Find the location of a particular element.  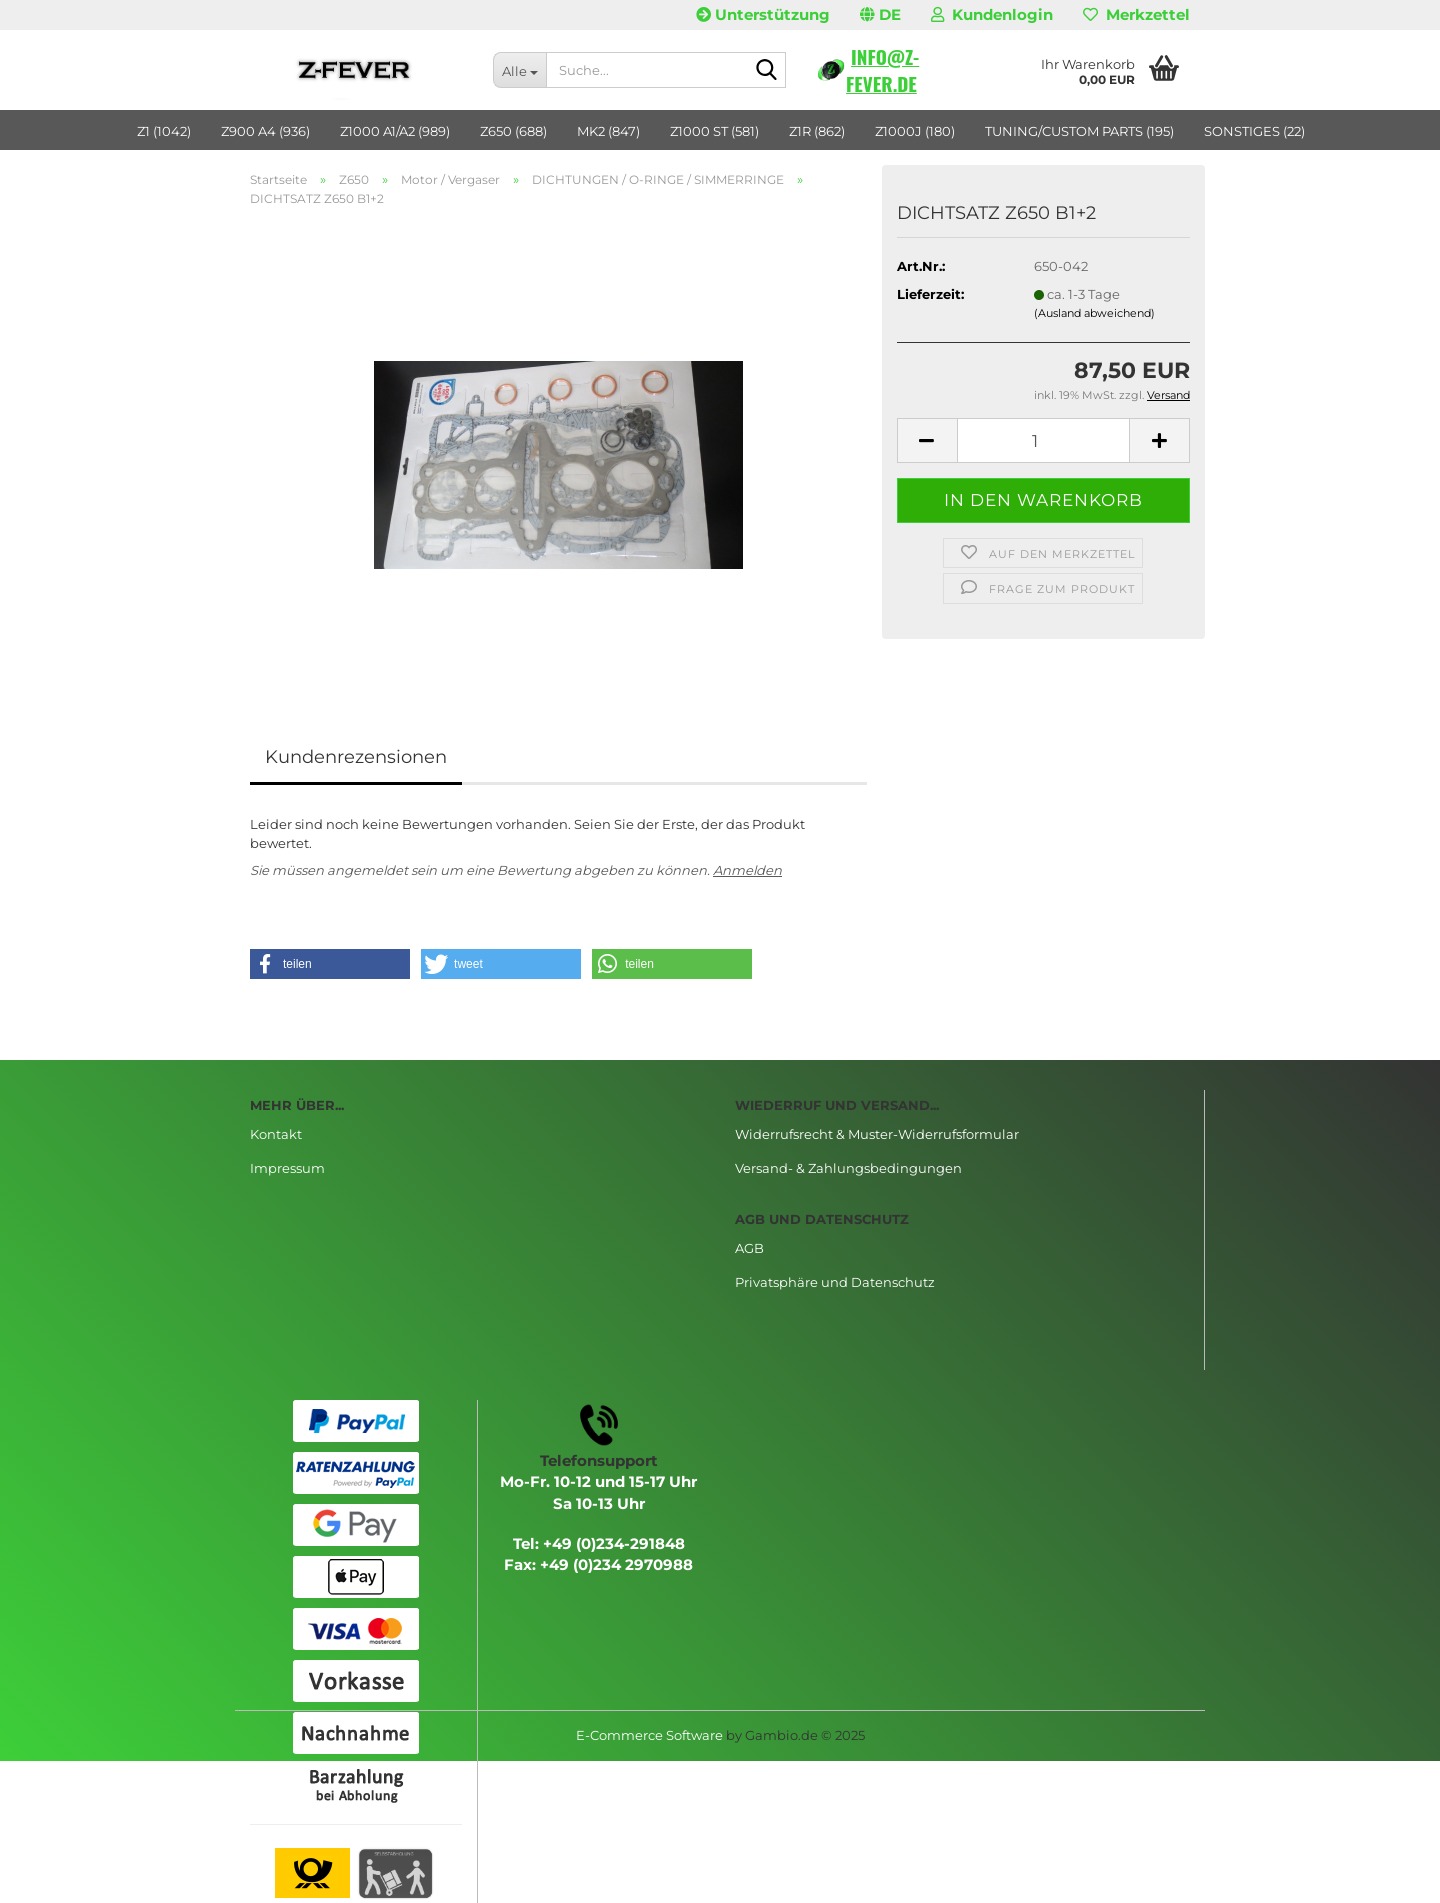

Z1 (1042) is located at coordinates (164, 131).